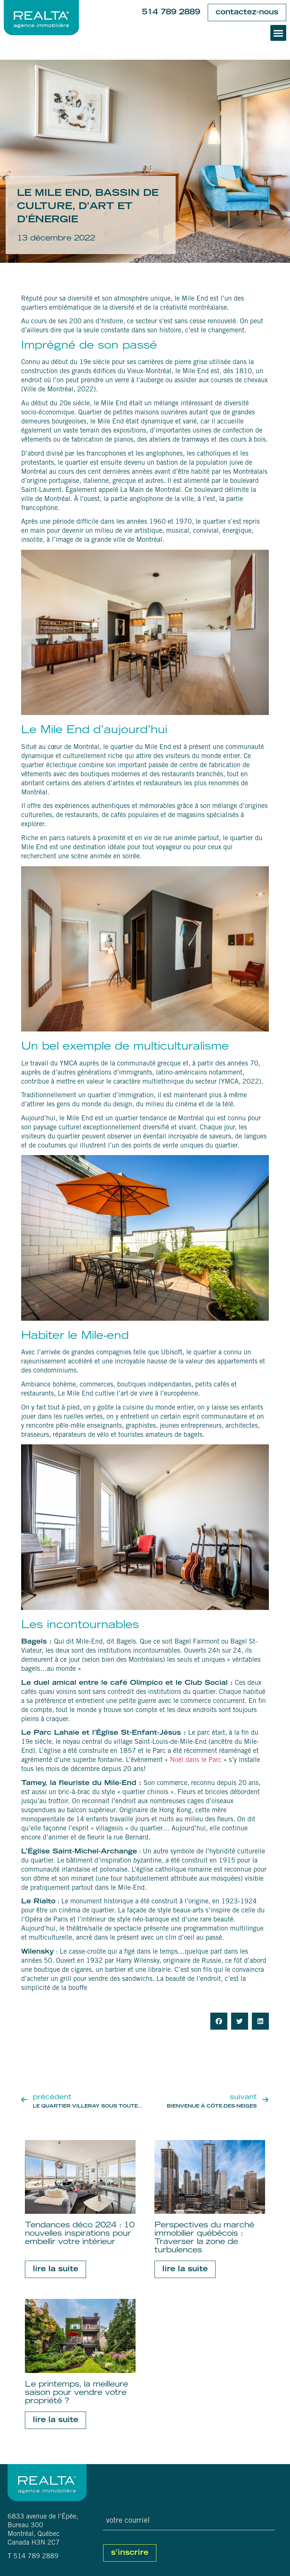 Image resolution: width=290 pixels, height=2576 pixels. What do you see at coordinates (171, 12) in the screenshot?
I see `514 789 2889` at bounding box center [171, 12].